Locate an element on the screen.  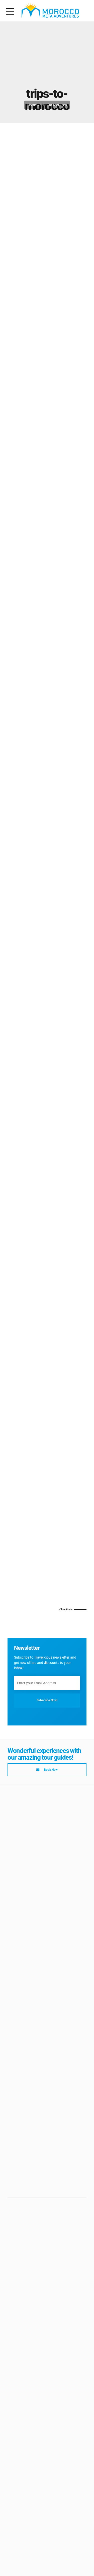
Older Posts is located at coordinates (65, 1609).